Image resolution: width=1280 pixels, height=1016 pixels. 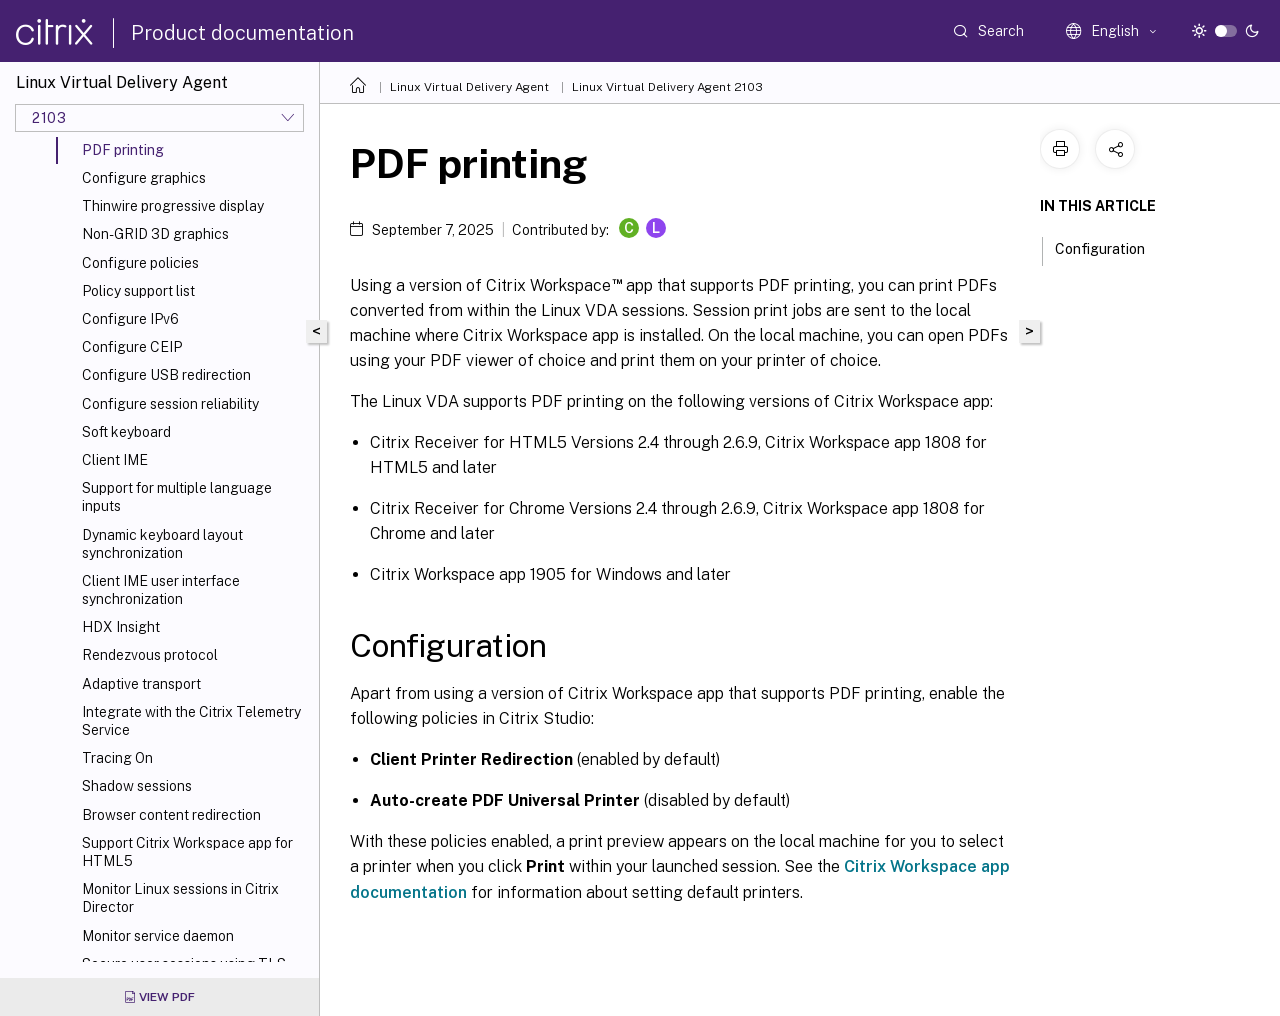 What do you see at coordinates (166, 375) in the screenshot?
I see `Configure USB redirection` at bounding box center [166, 375].